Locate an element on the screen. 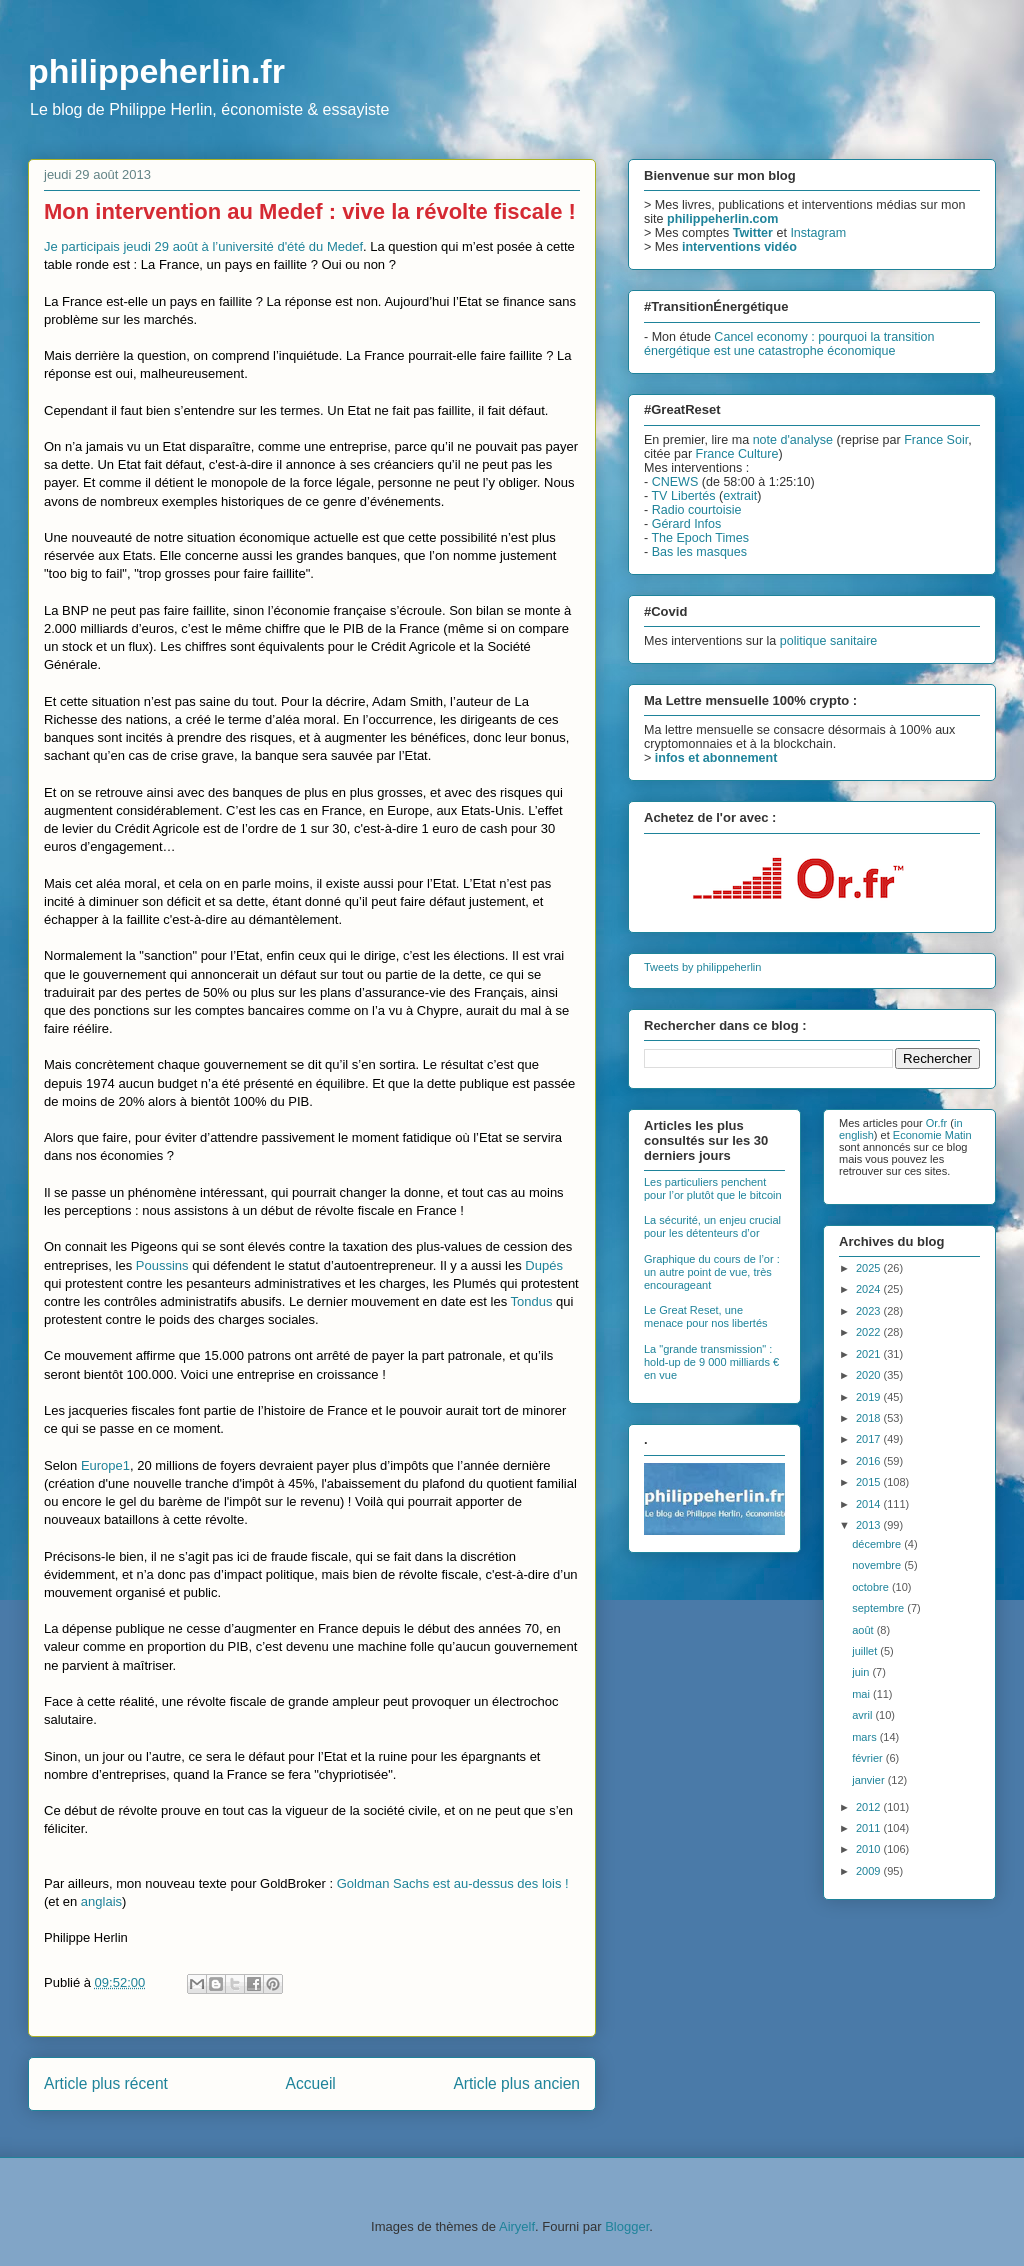 The image size is (1024, 2266). septembre is located at coordinates (879, 1608).